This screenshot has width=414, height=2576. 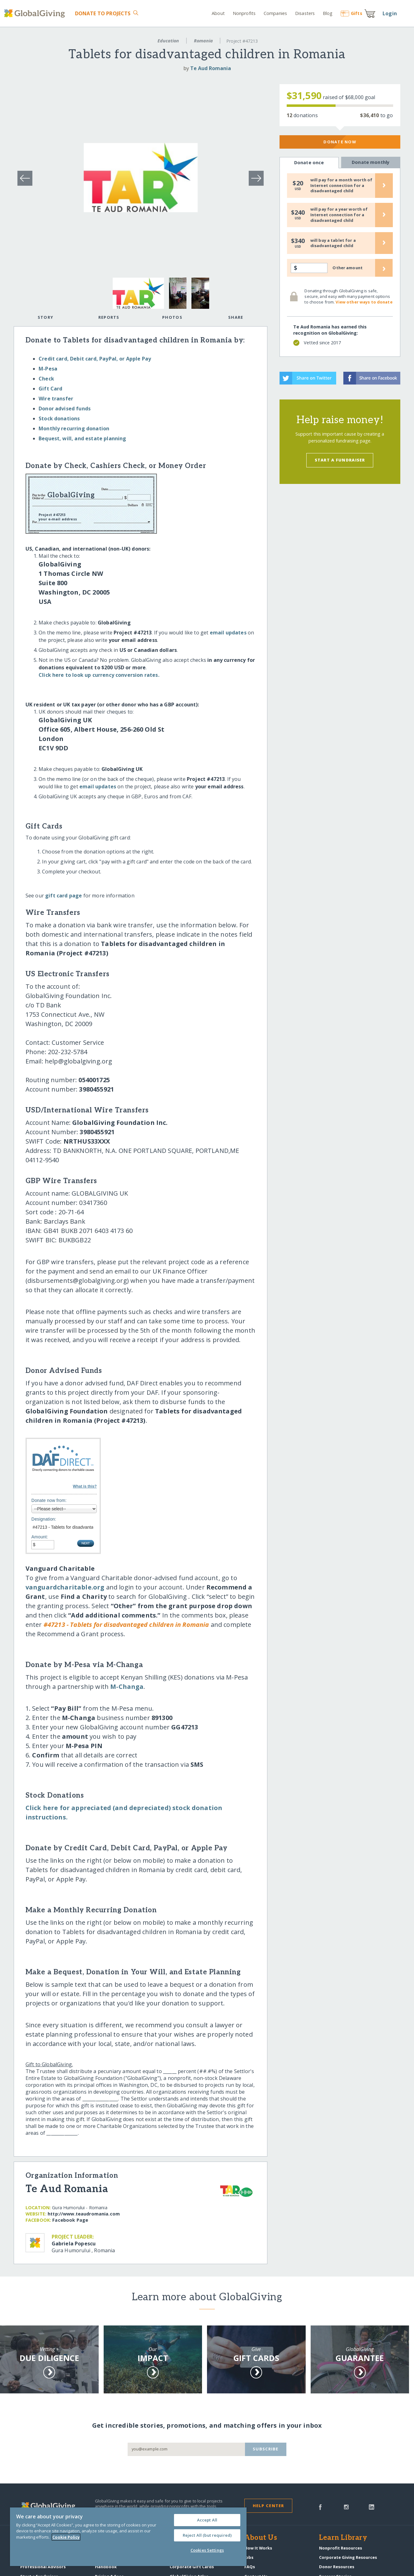 I want to click on Donor Resources, so click(x=336, y=2566).